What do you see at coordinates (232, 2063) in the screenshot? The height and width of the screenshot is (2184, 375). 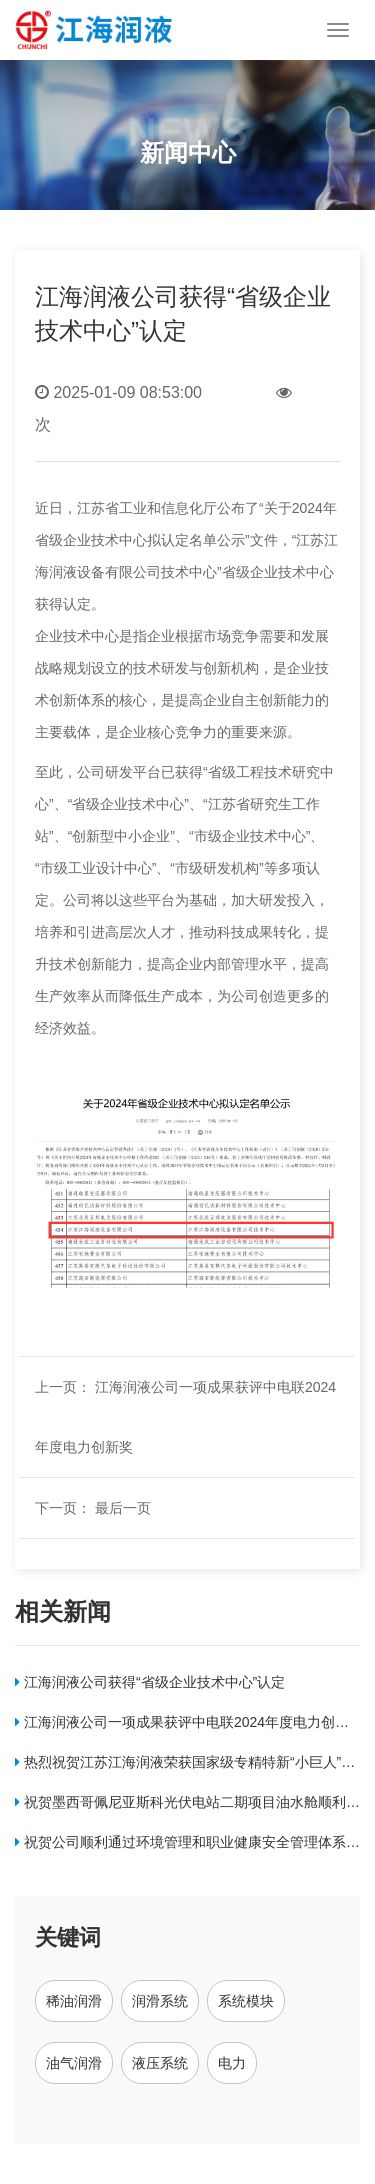 I see `电力` at bounding box center [232, 2063].